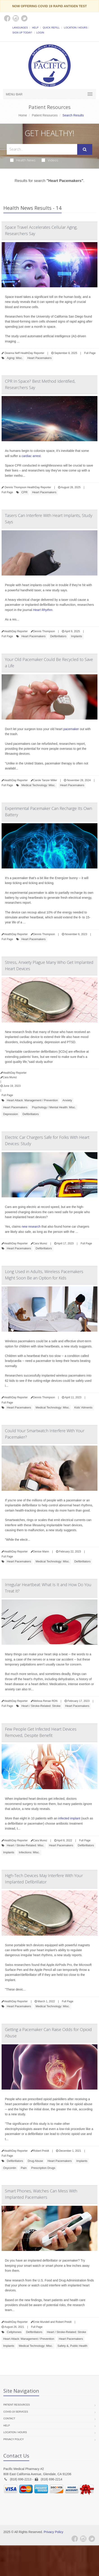 This screenshot has width=99, height=2576. I want to click on [Twitter], so click(92, 2539).